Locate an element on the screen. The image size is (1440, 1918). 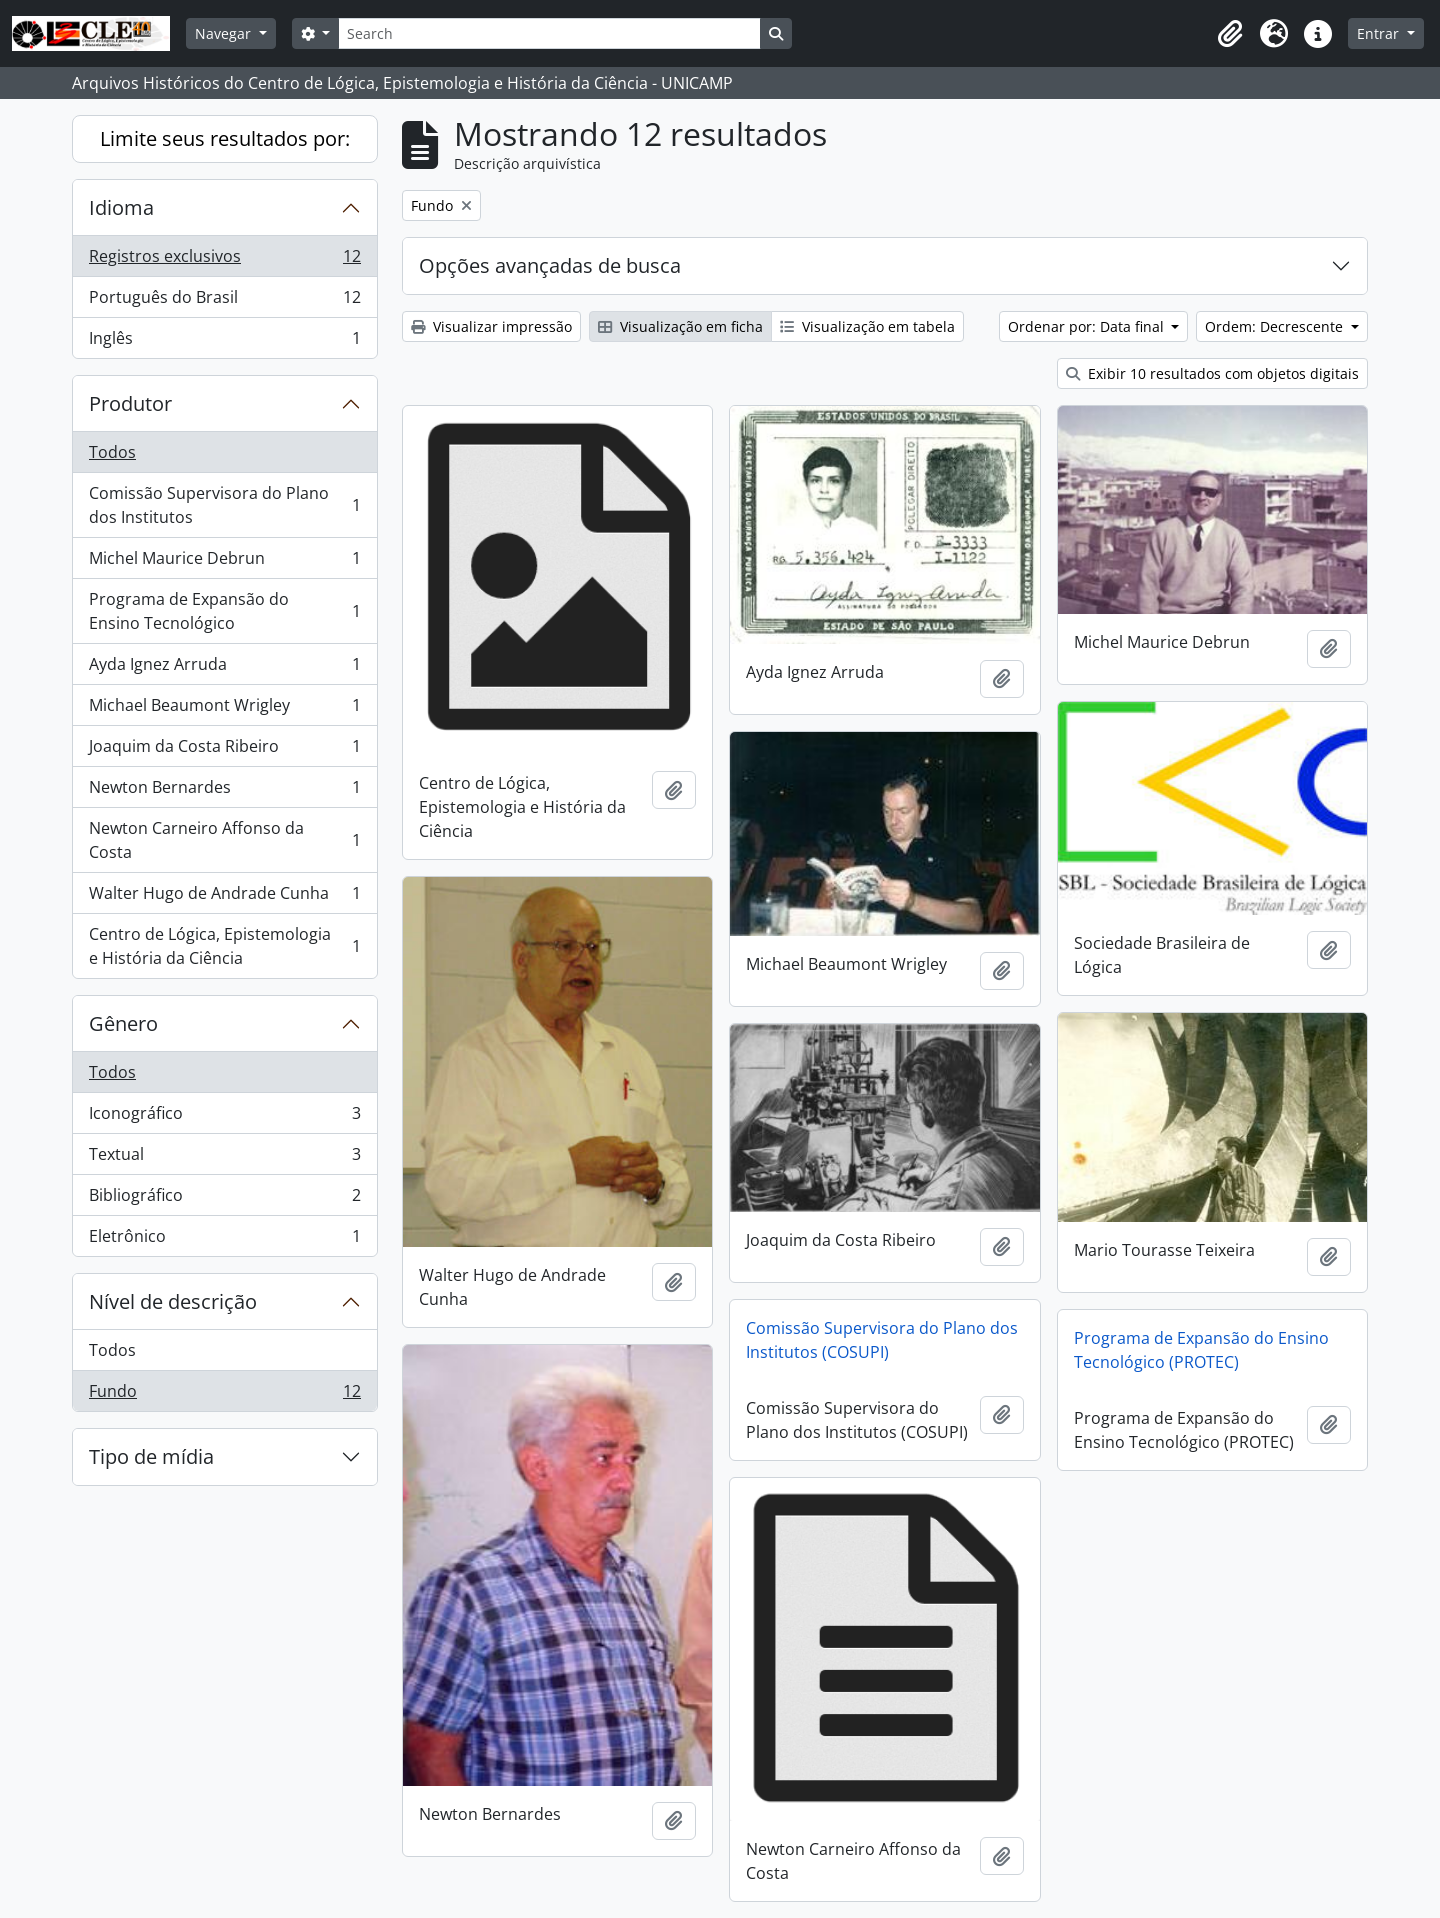
Navegar is located at coordinates (225, 33).